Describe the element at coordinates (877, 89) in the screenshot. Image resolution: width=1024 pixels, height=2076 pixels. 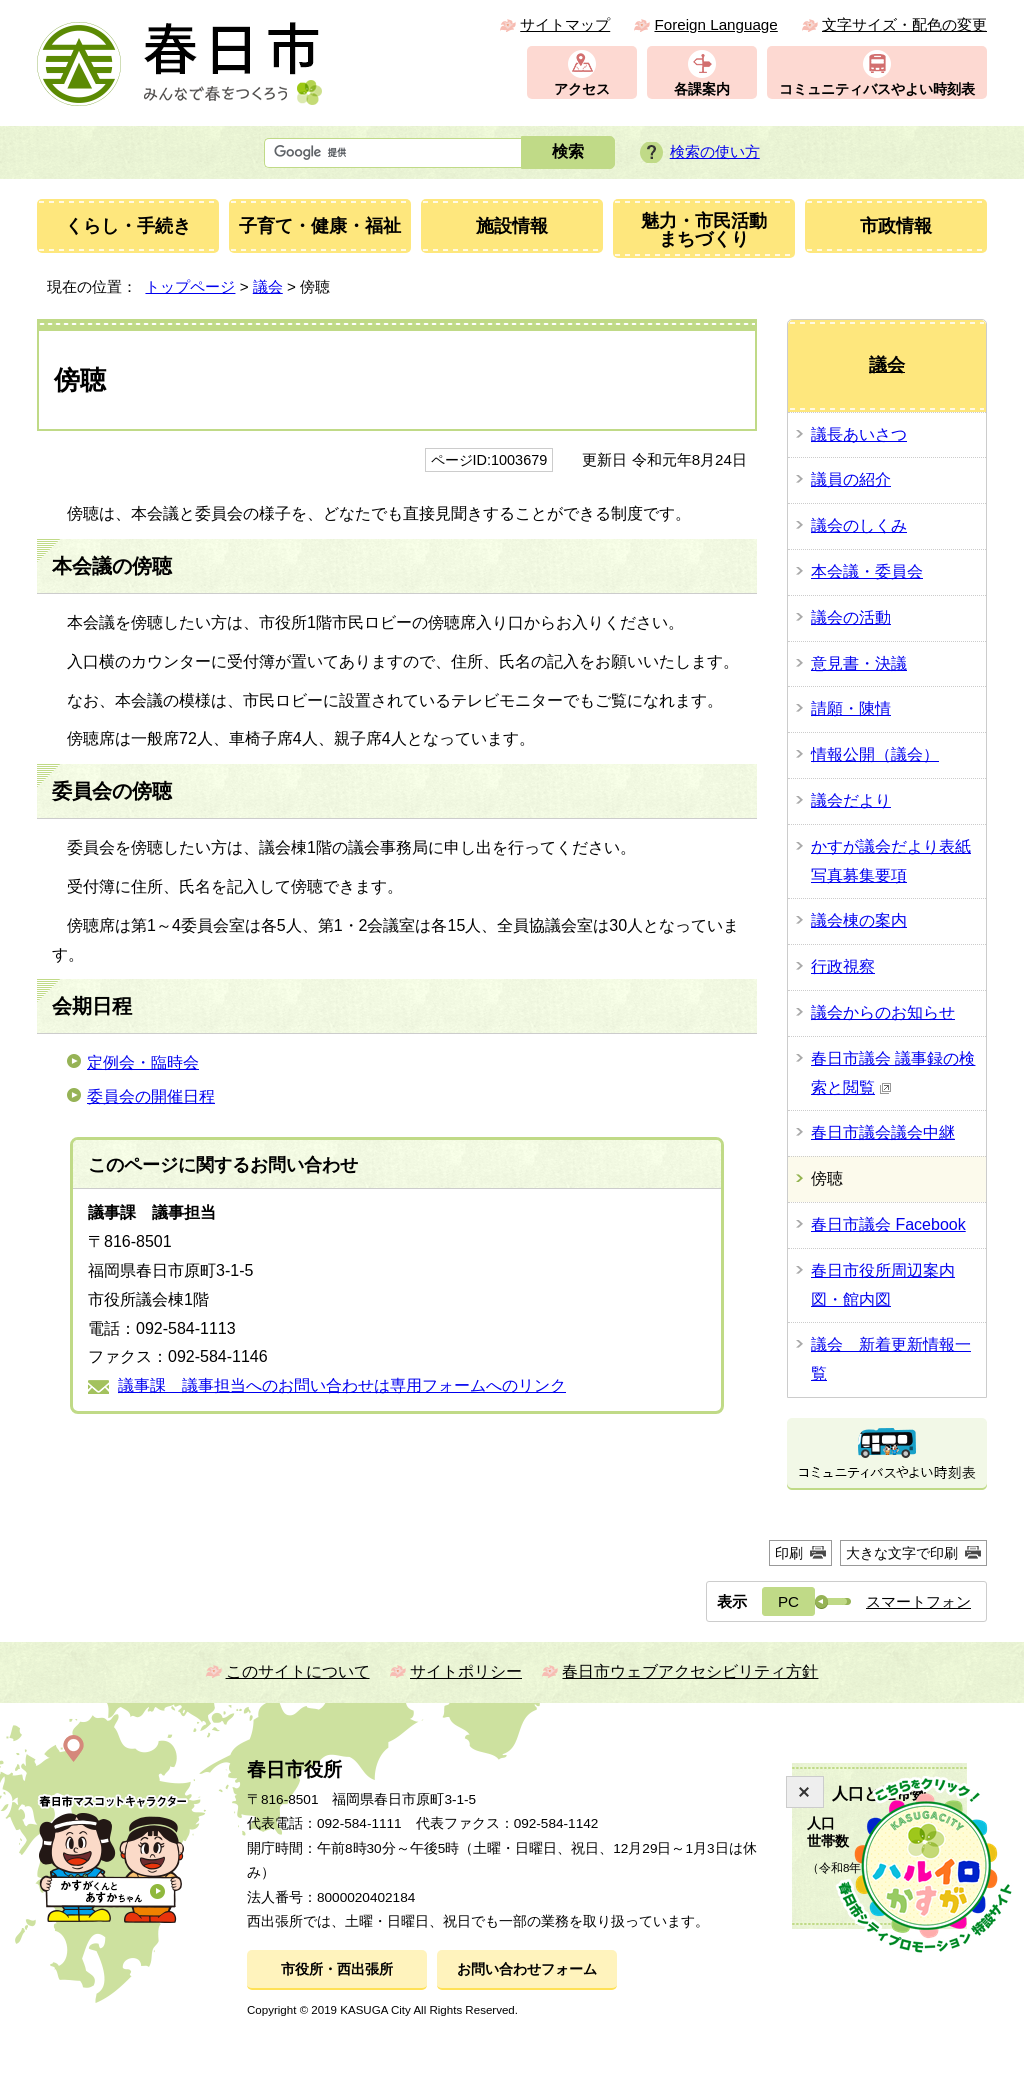
I see `コミュニティバスやよい時刻表` at that location.